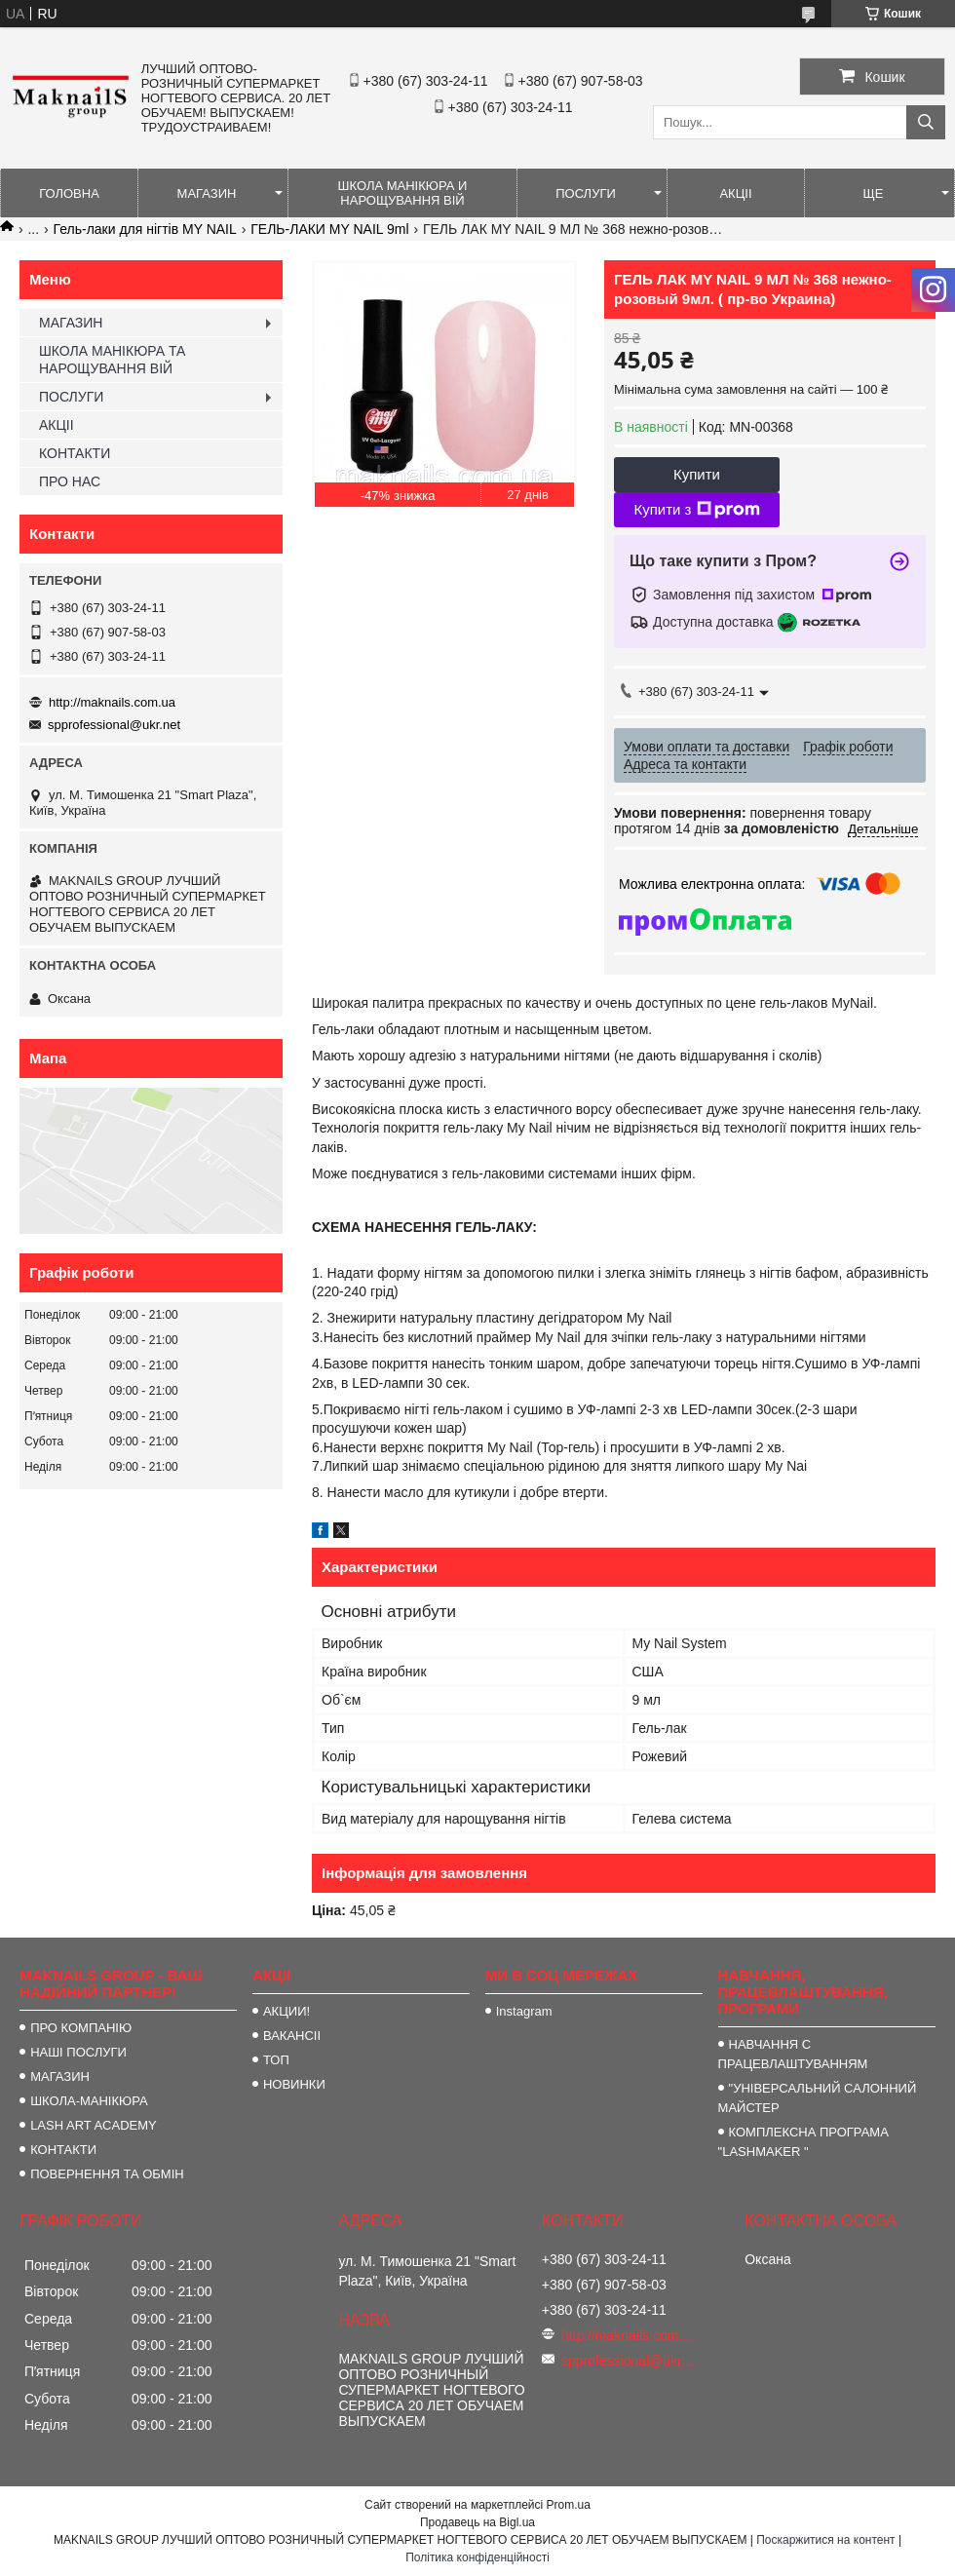  I want to click on ПОСЛУГИ, so click(585, 193).